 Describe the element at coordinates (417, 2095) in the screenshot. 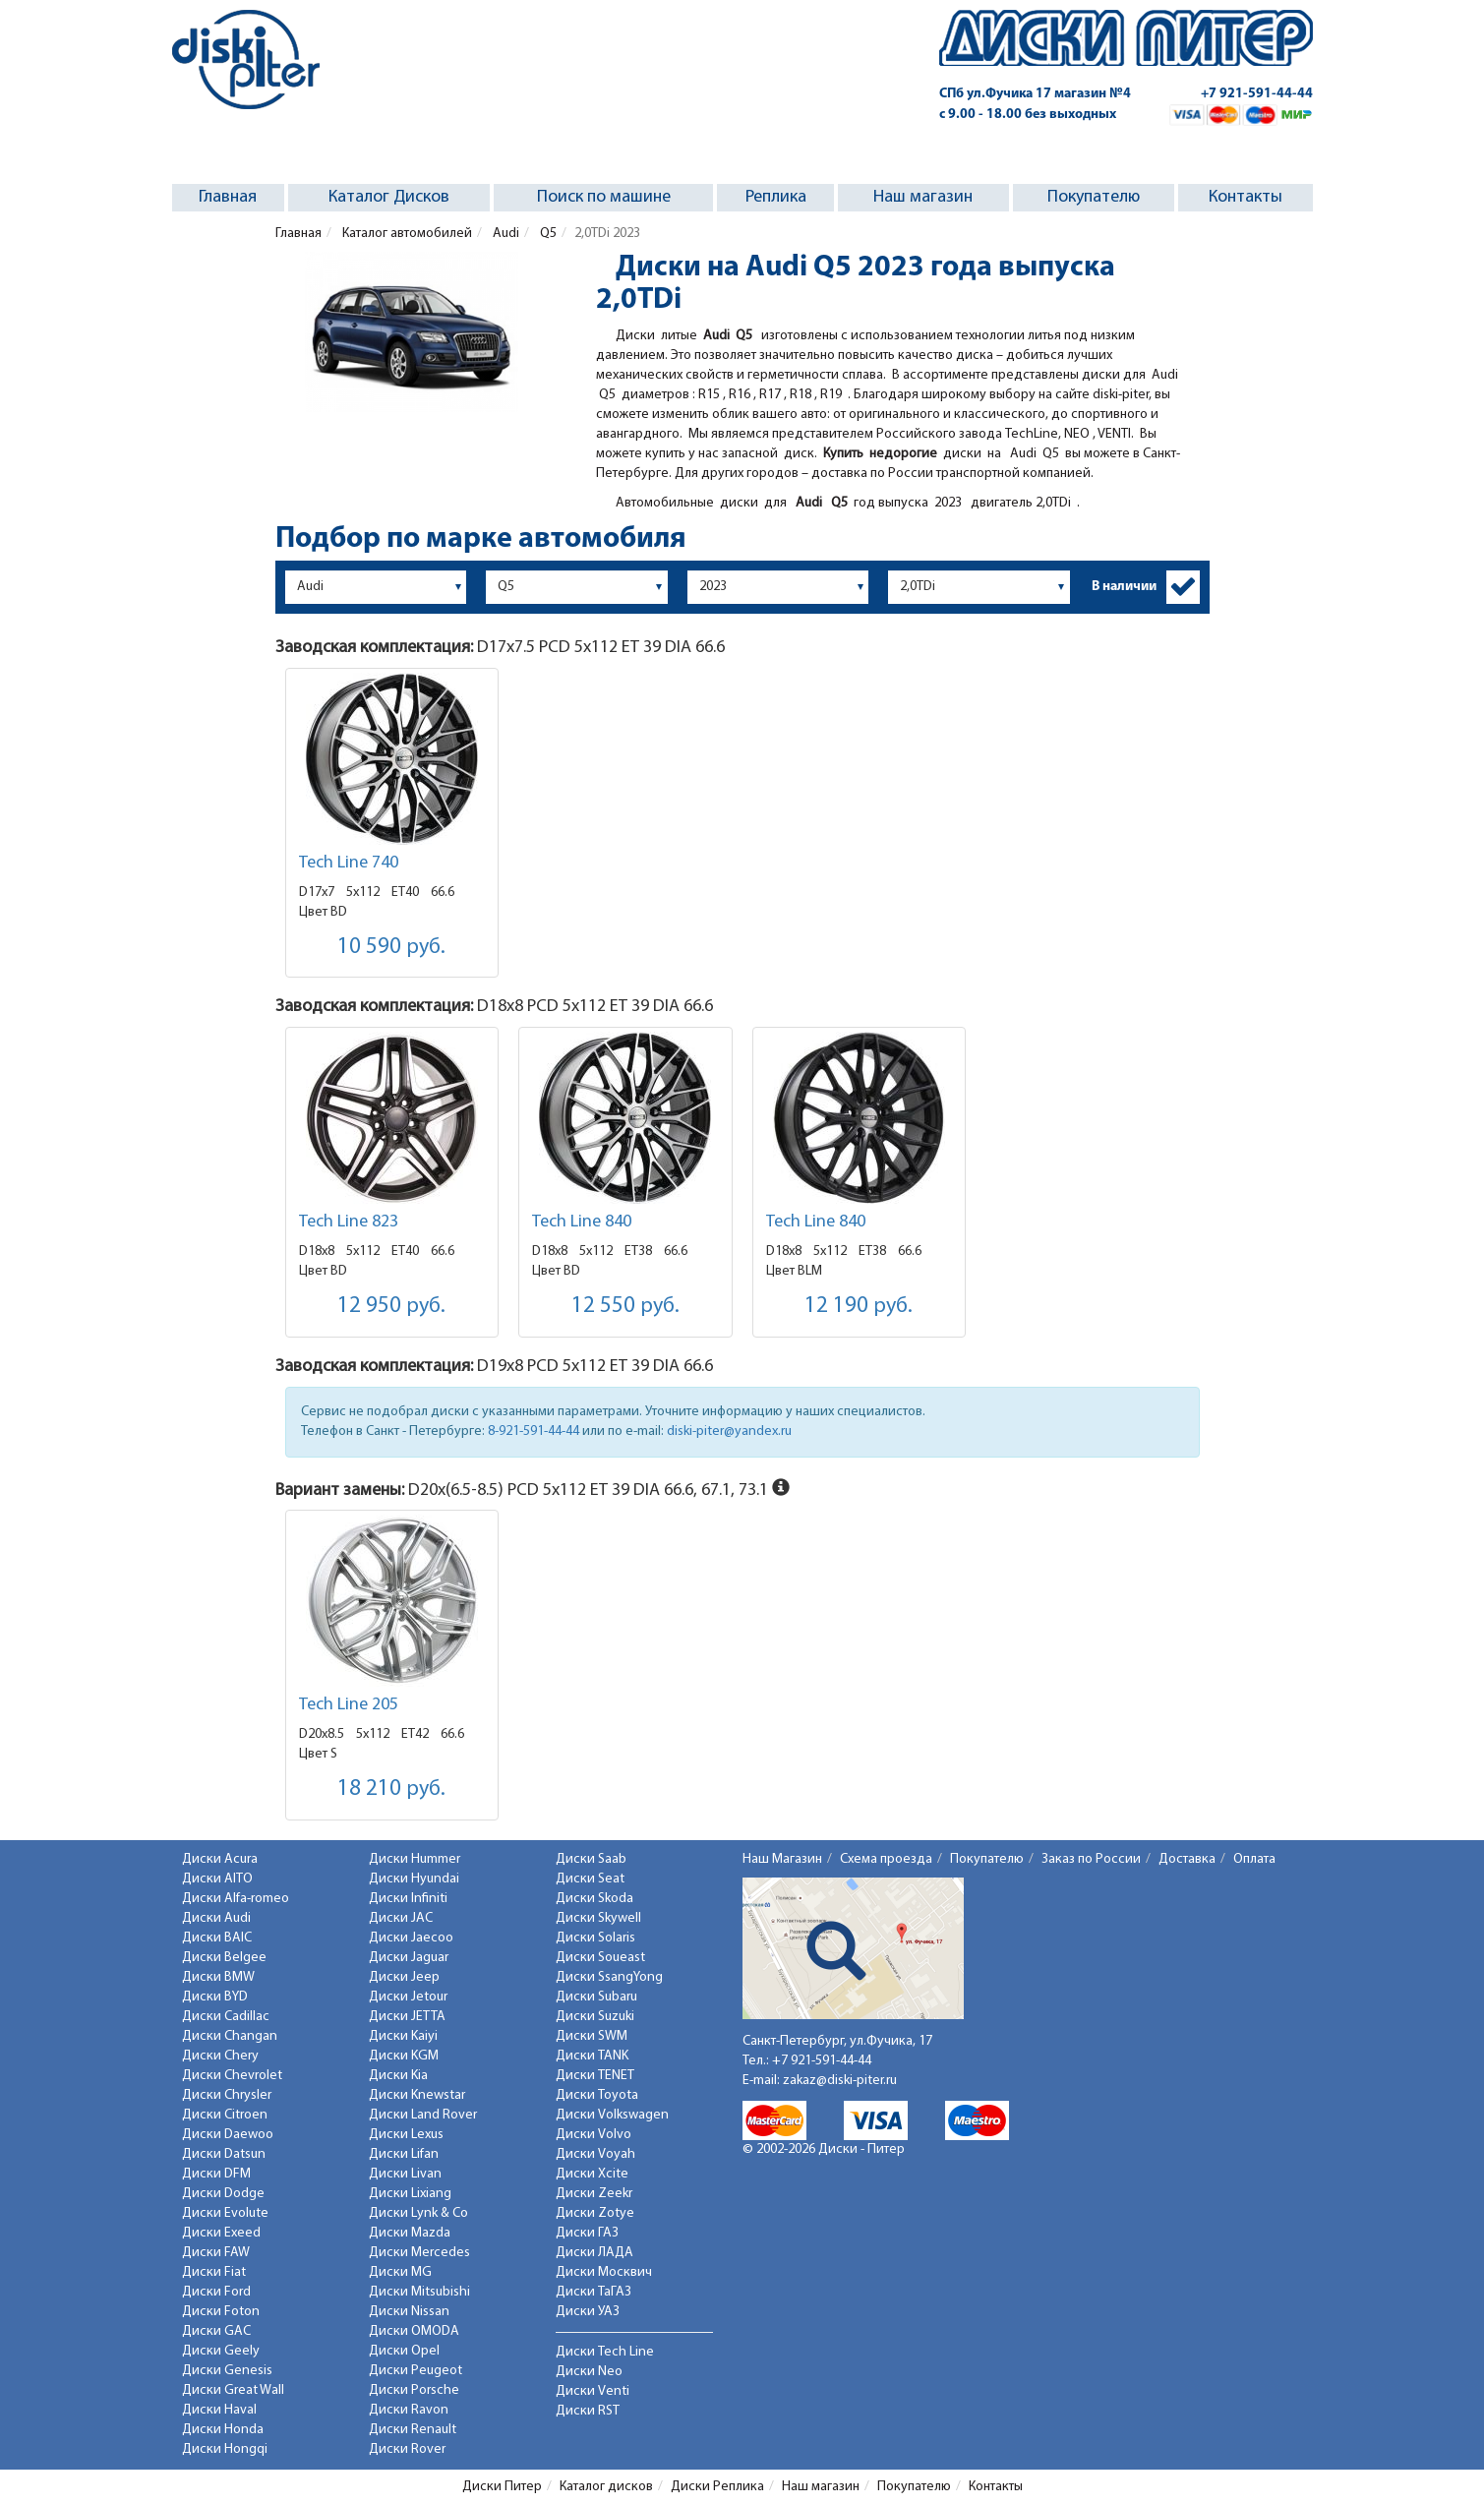

I see `Диски Knewstar` at that location.